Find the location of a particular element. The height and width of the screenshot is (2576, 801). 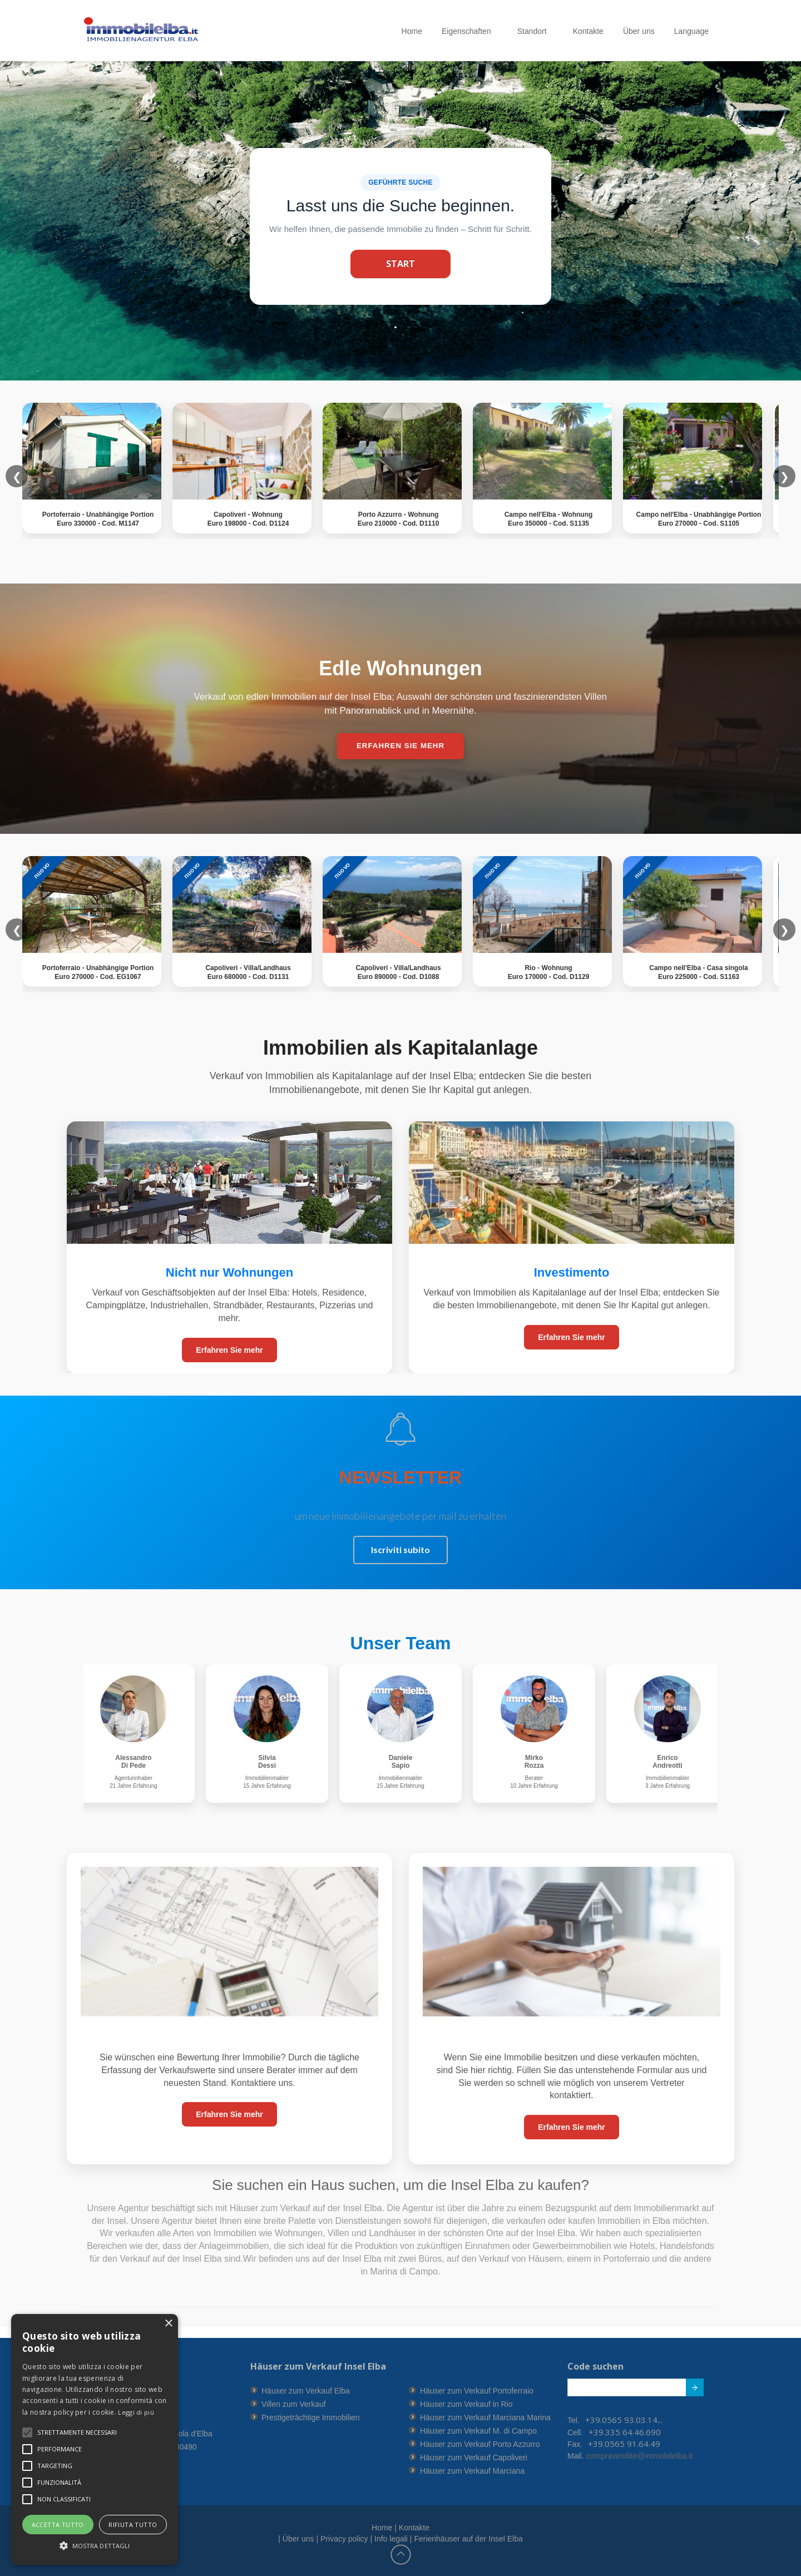

Rifiuta tutto [button] is located at coordinates (132, 2524).